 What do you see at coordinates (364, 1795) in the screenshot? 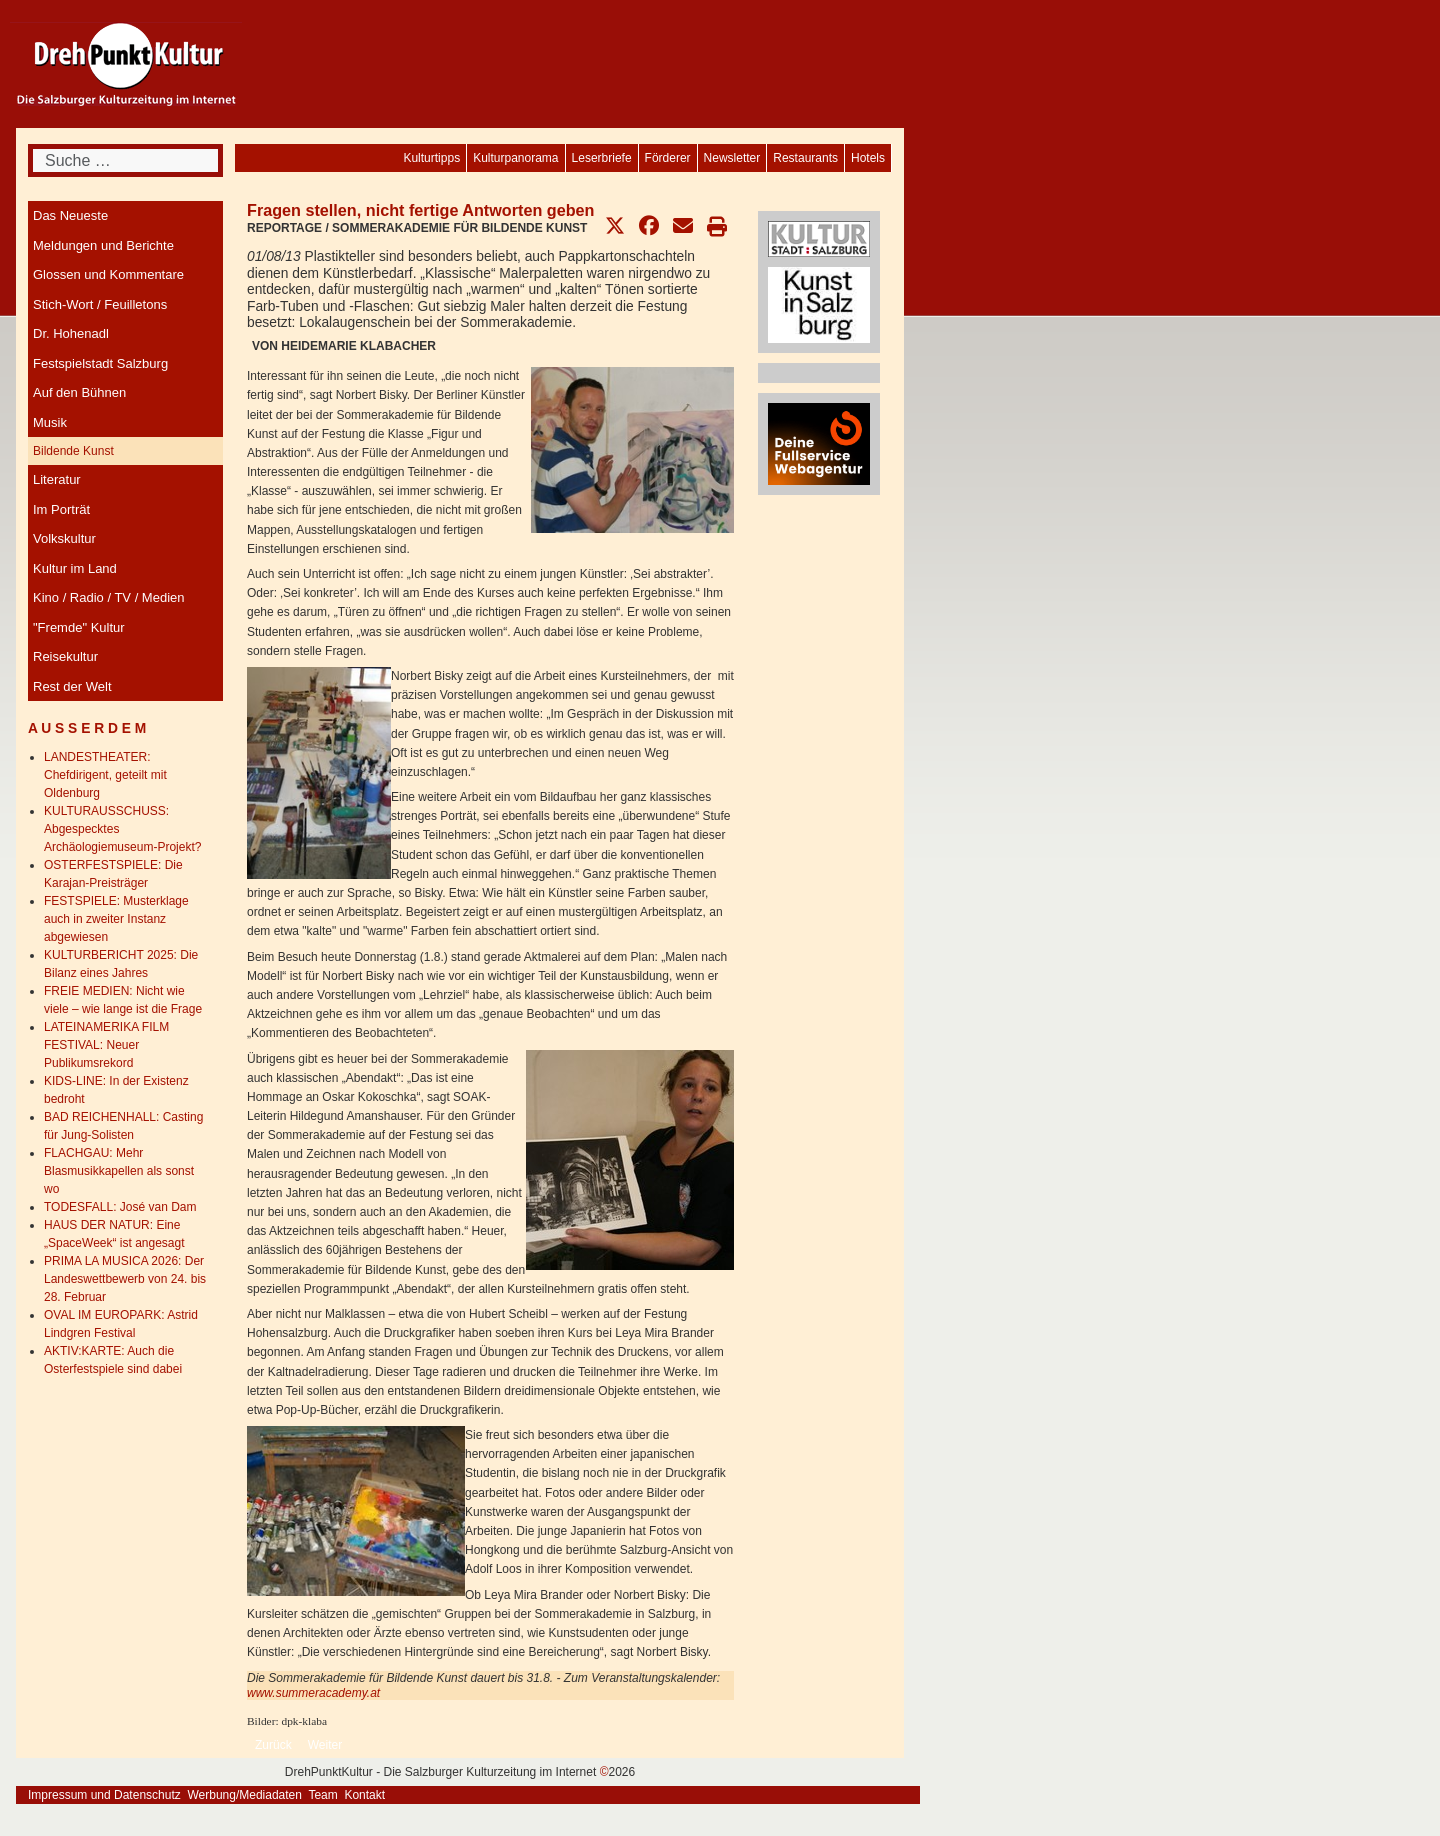
I see `Kontakt` at bounding box center [364, 1795].